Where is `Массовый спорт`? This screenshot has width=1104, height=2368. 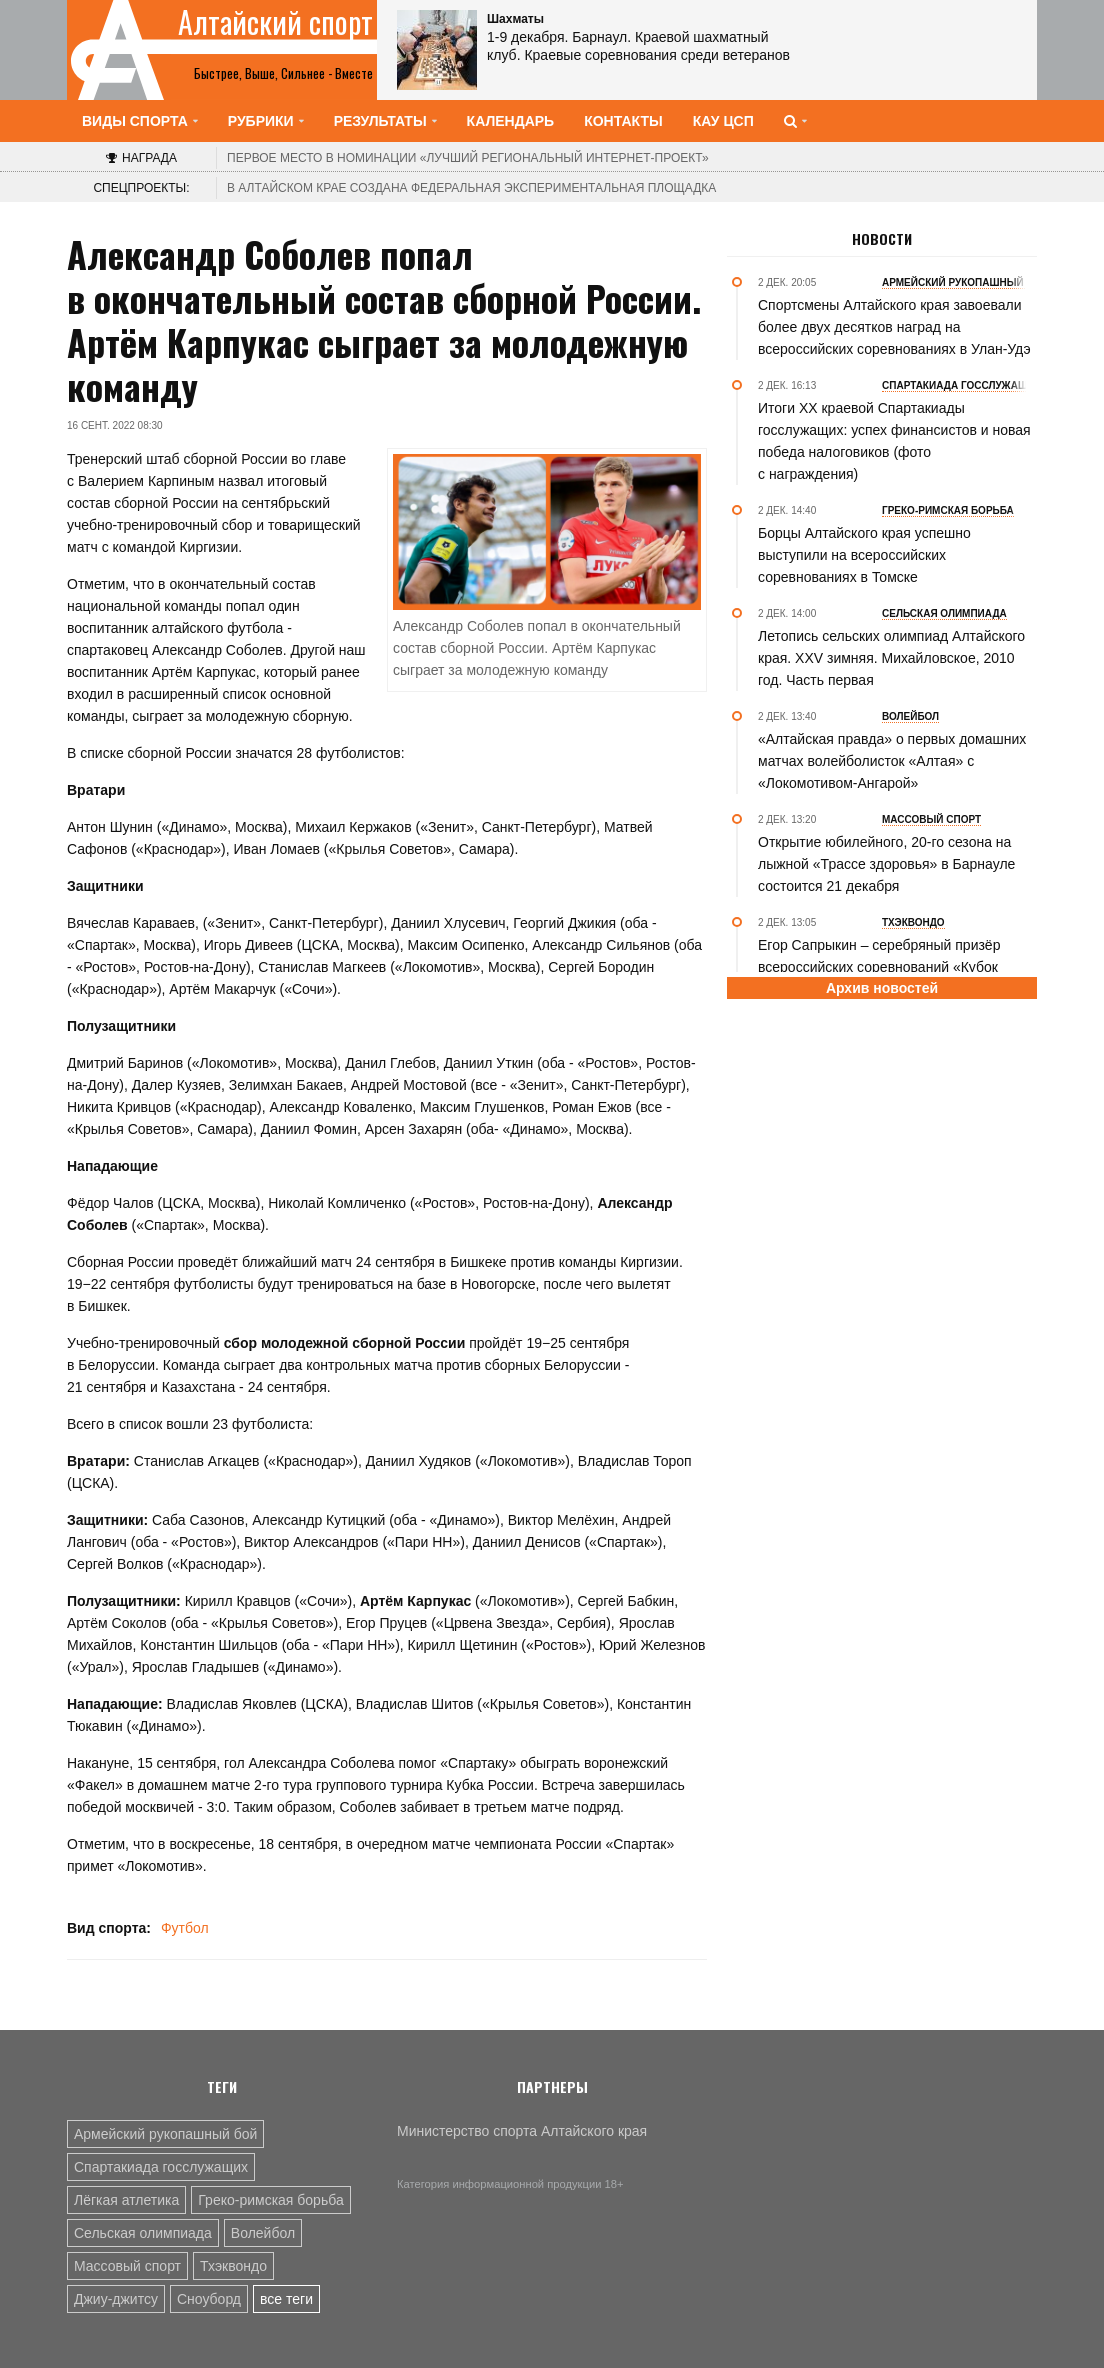
Массовый спорт is located at coordinates (127, 2266).